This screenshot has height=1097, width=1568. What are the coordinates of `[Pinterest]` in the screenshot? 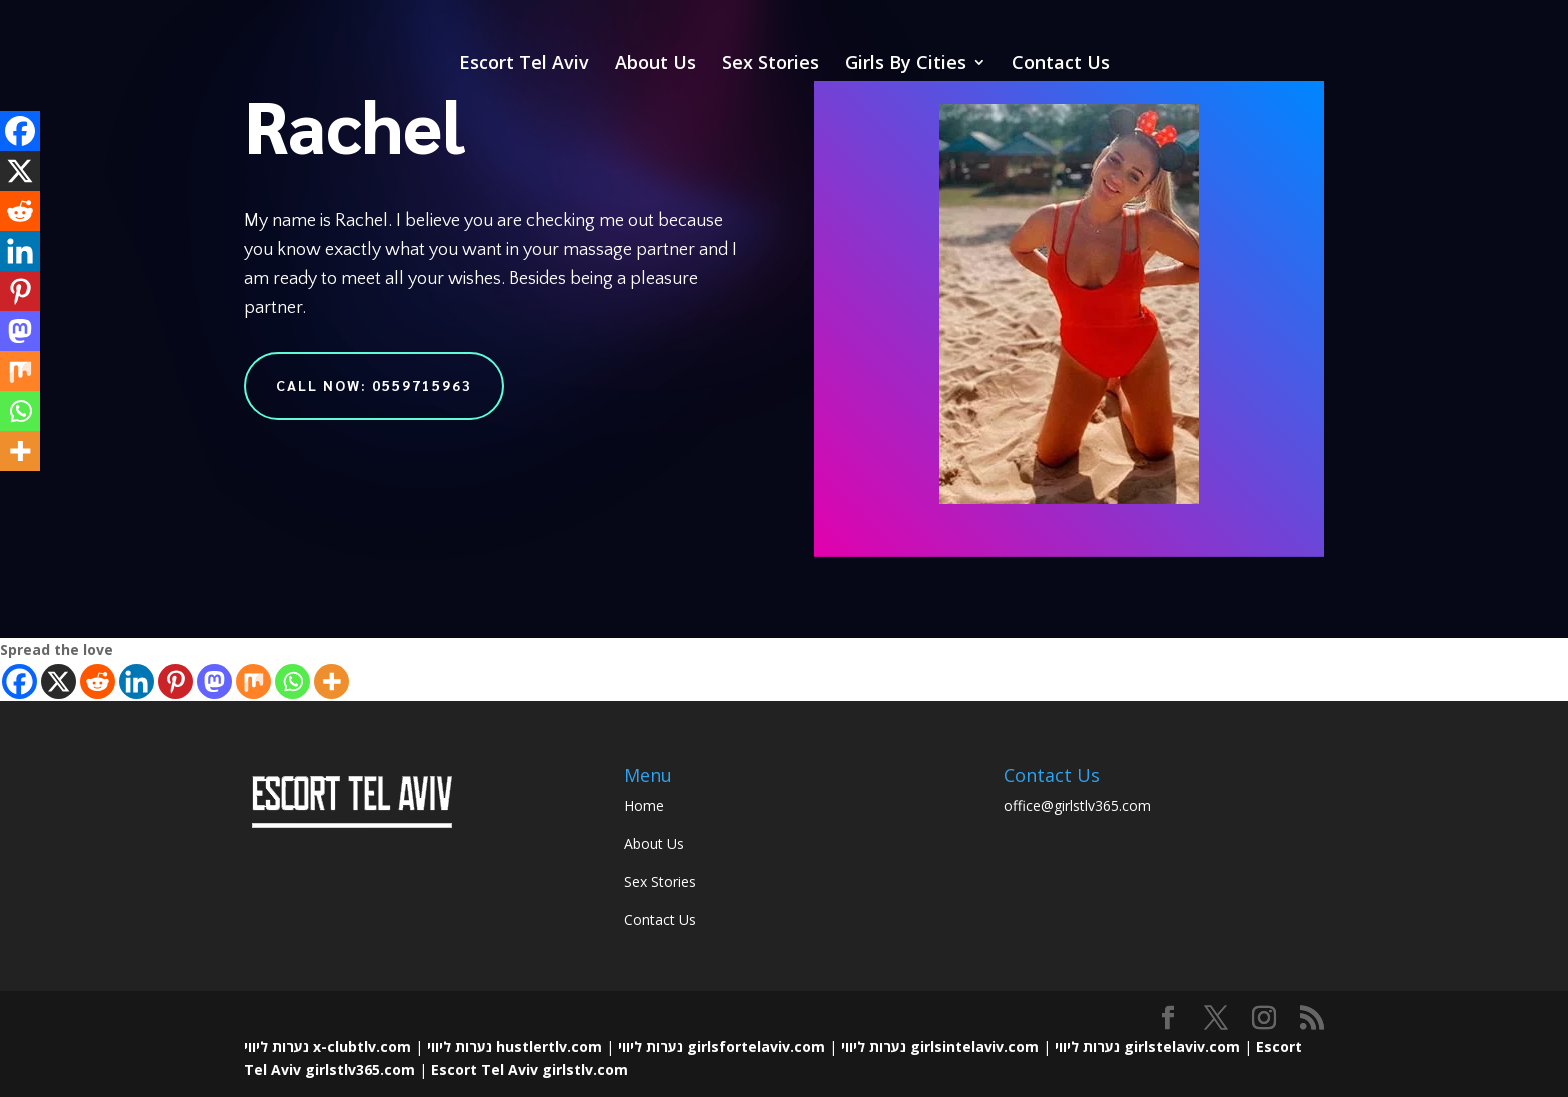 It's located at (175, 681).